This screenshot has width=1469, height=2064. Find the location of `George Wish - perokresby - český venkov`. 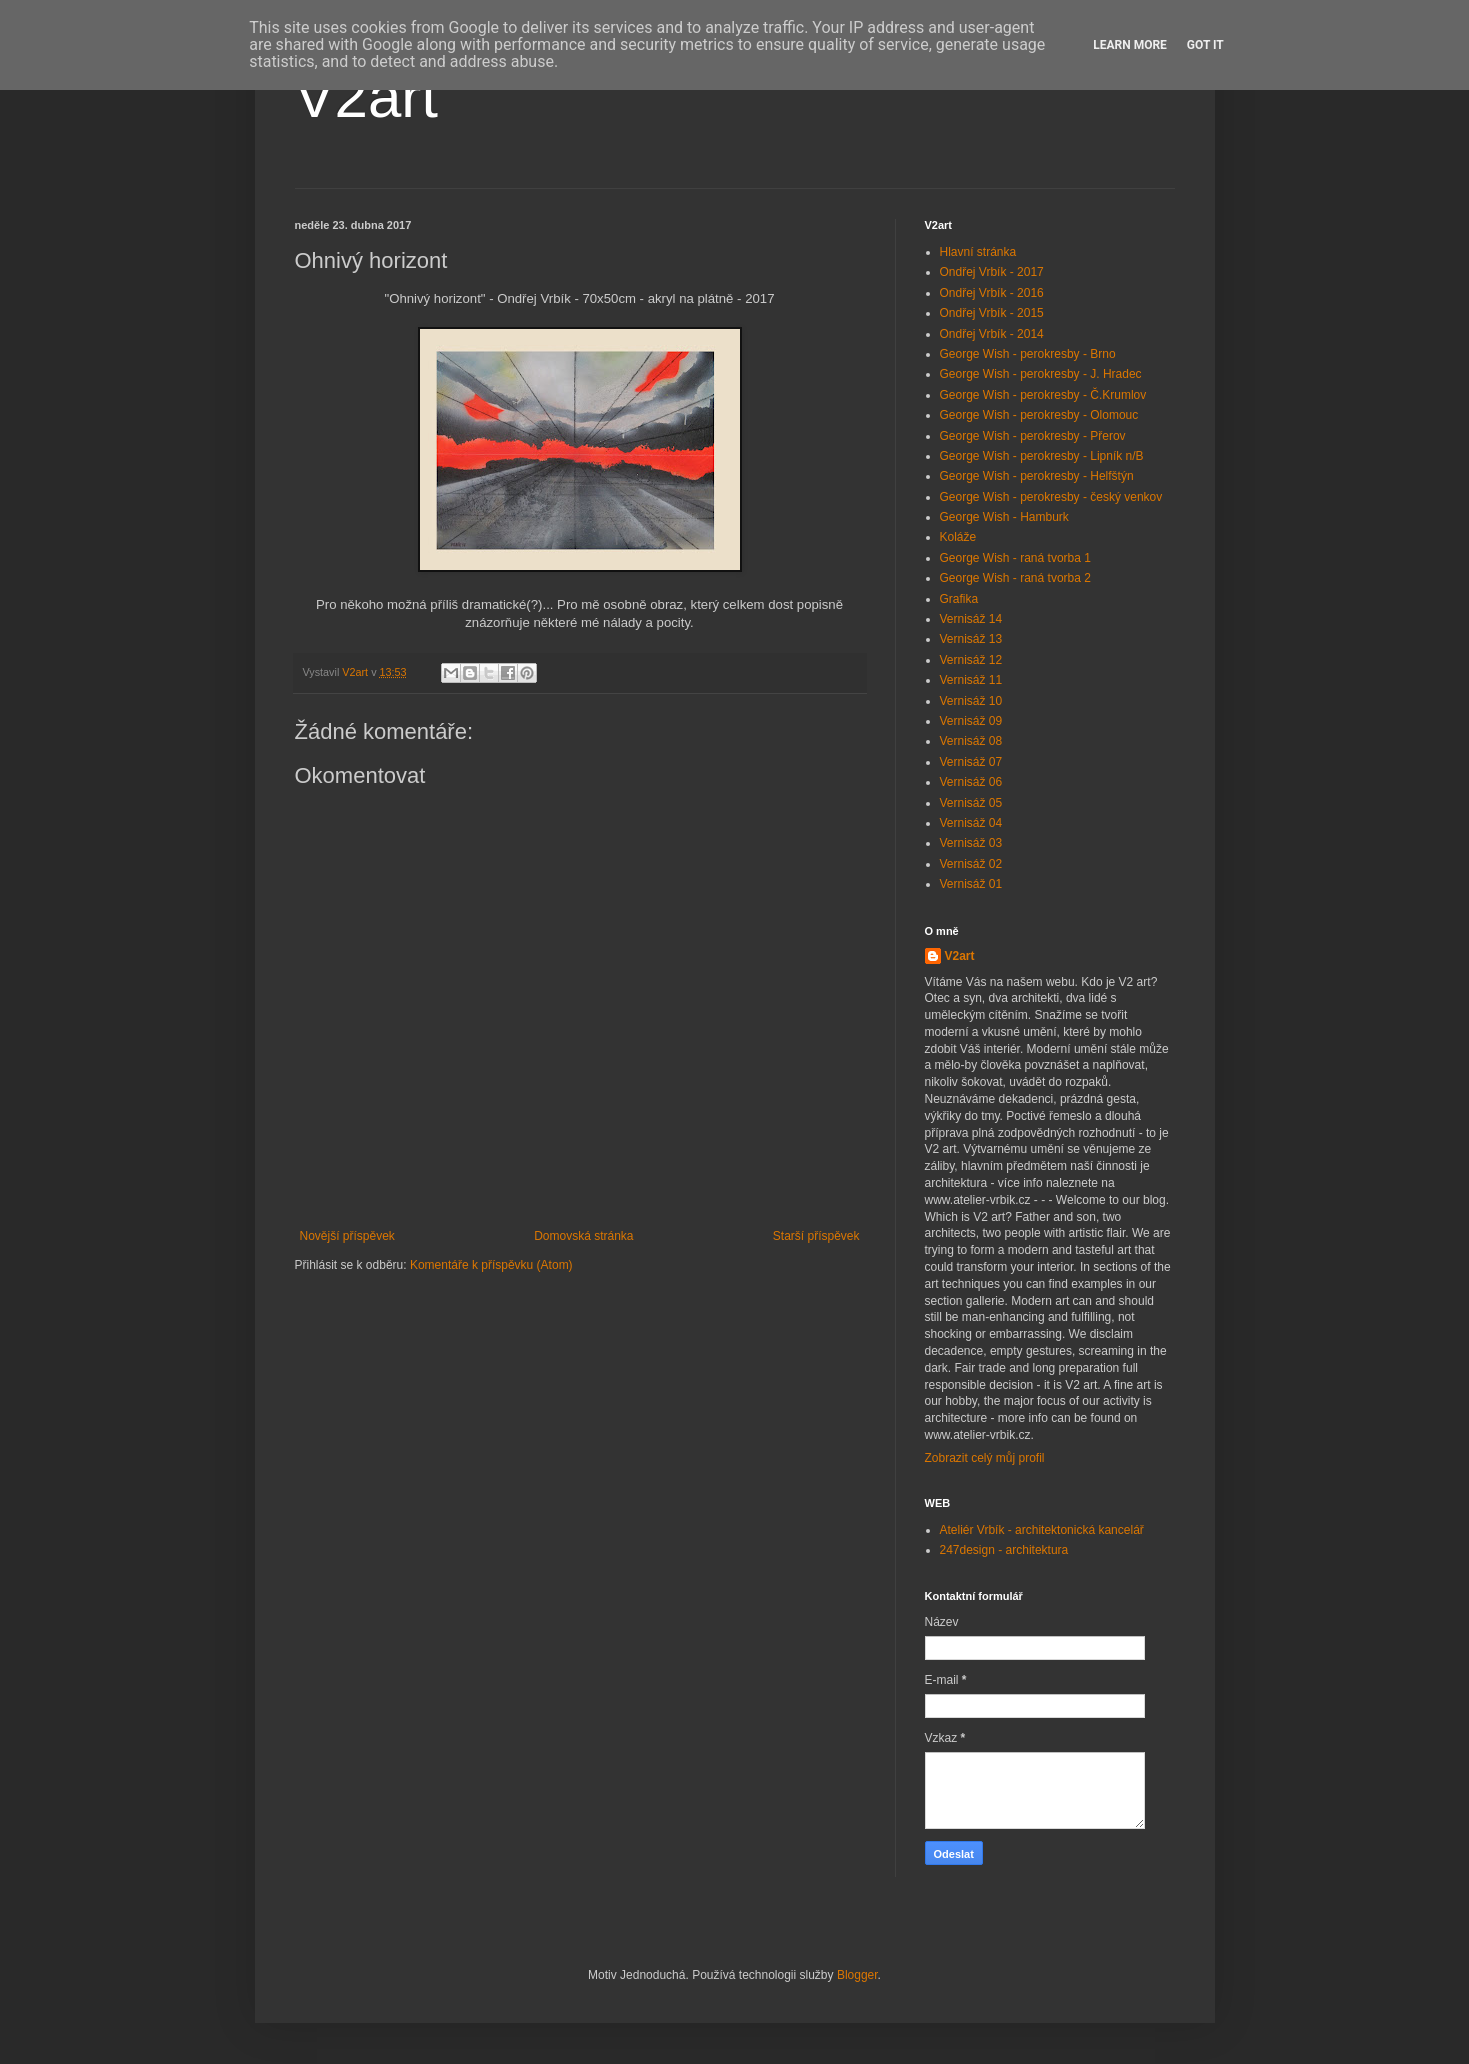

George Wish - perokresby - český venkov is located at coordinates (1051, 497).